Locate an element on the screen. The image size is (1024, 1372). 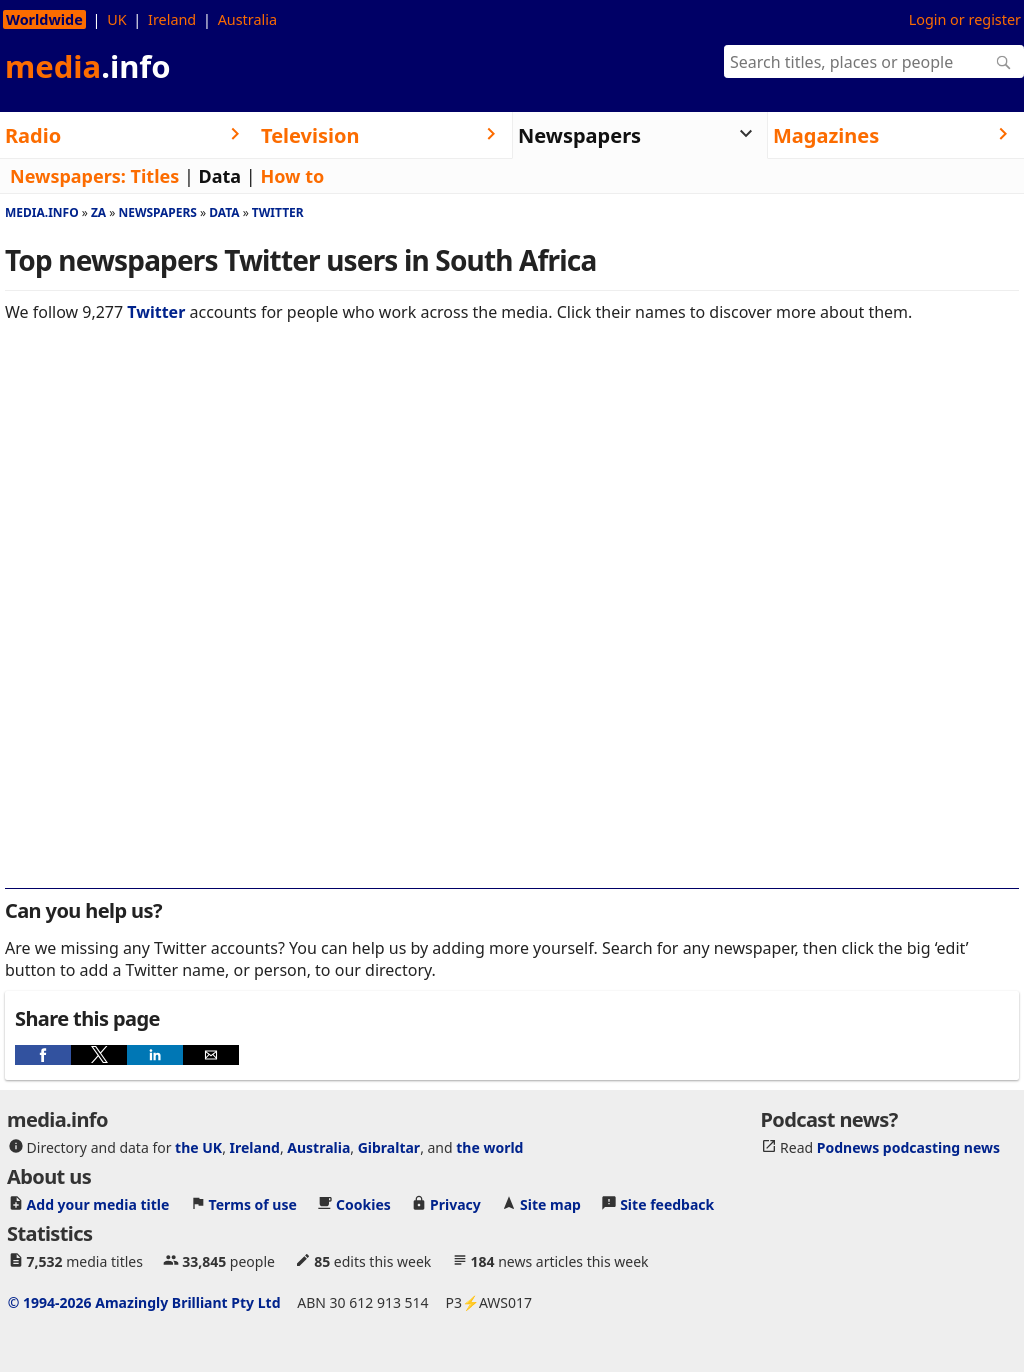
Titles is located at coordinates (155, 176).